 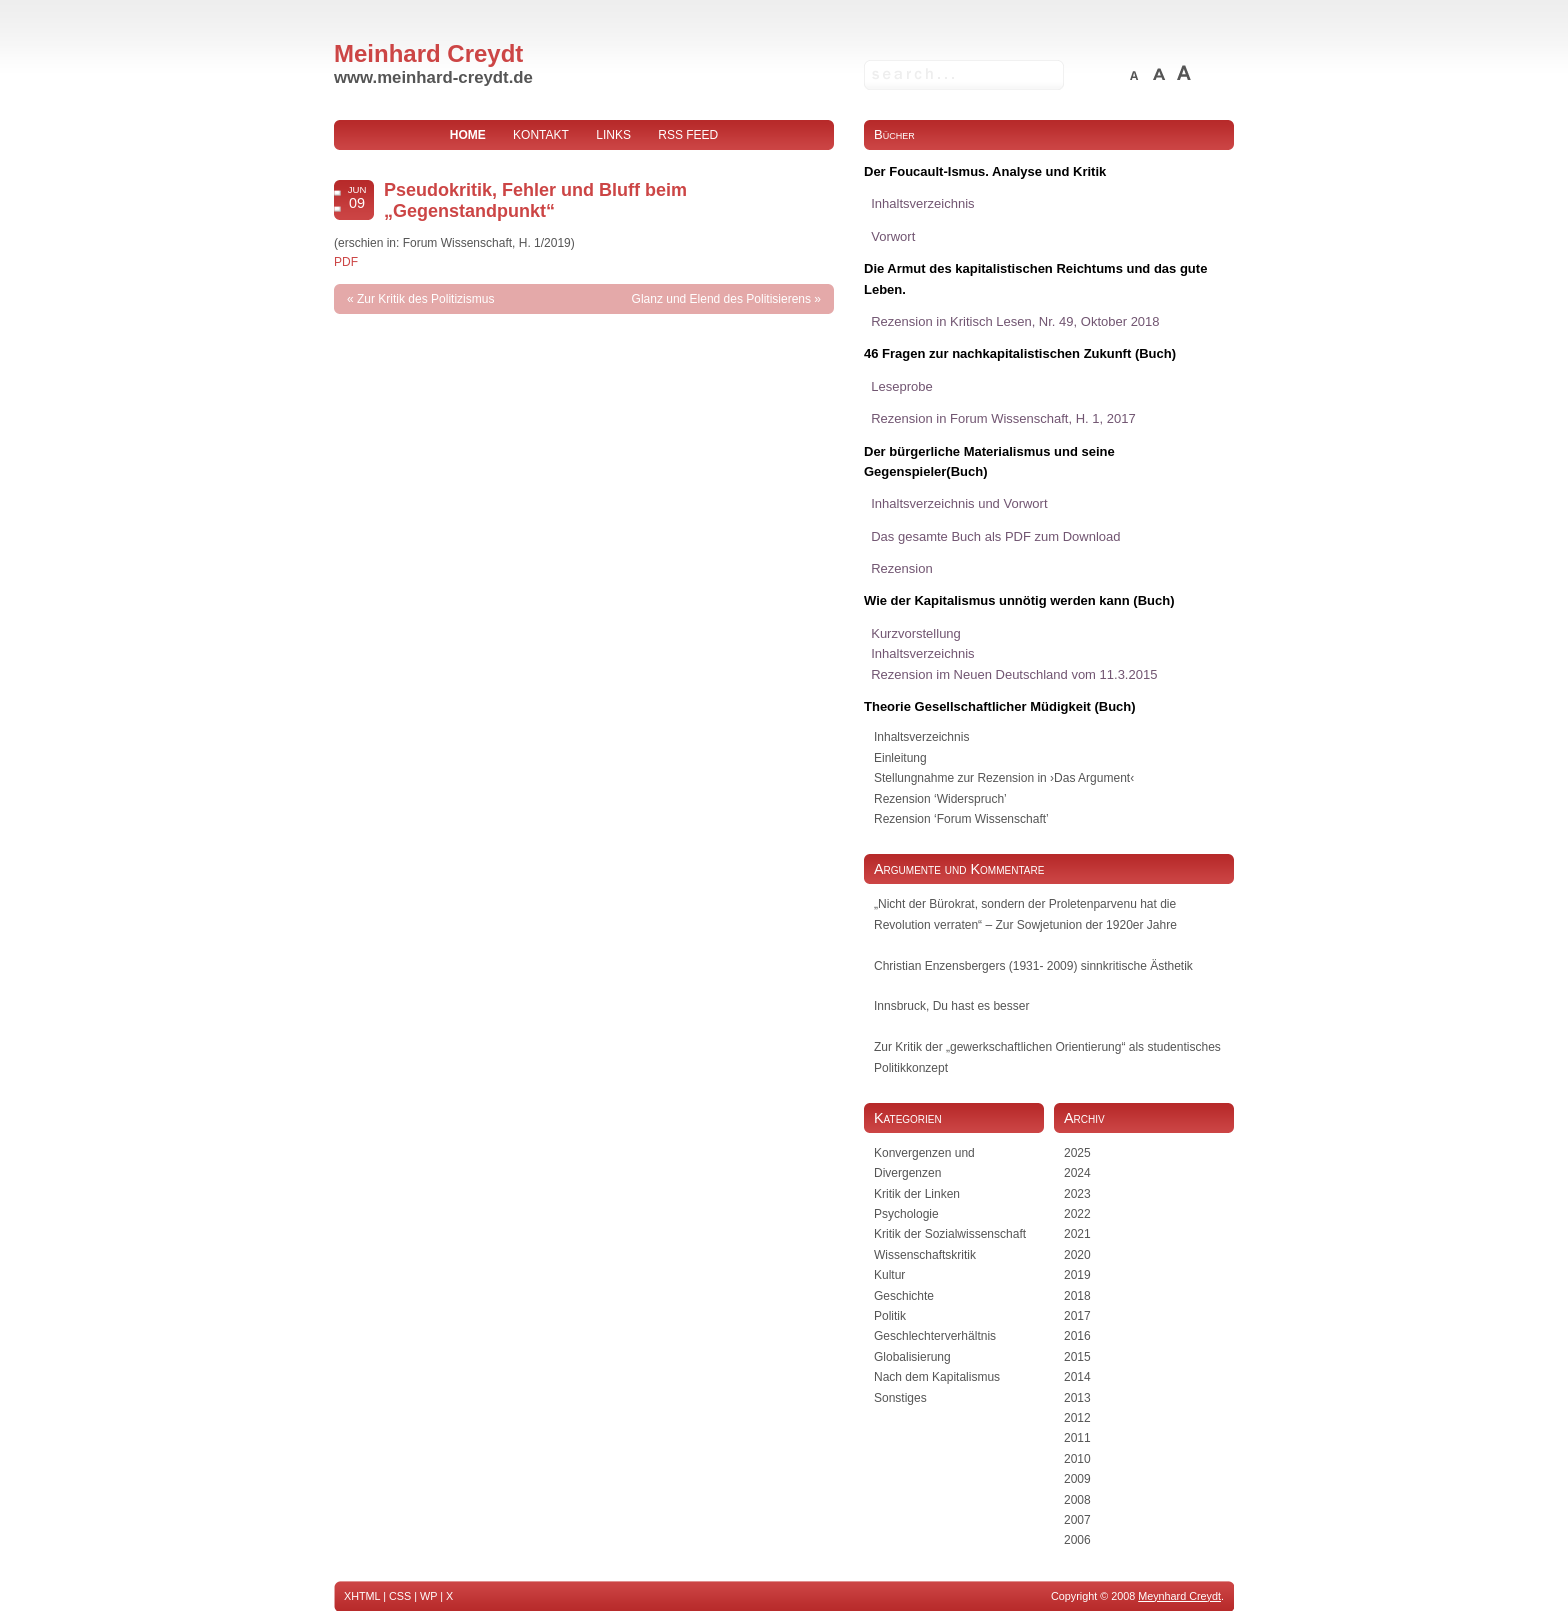 I want to click on 2016, so click(x=1077, y=1336).